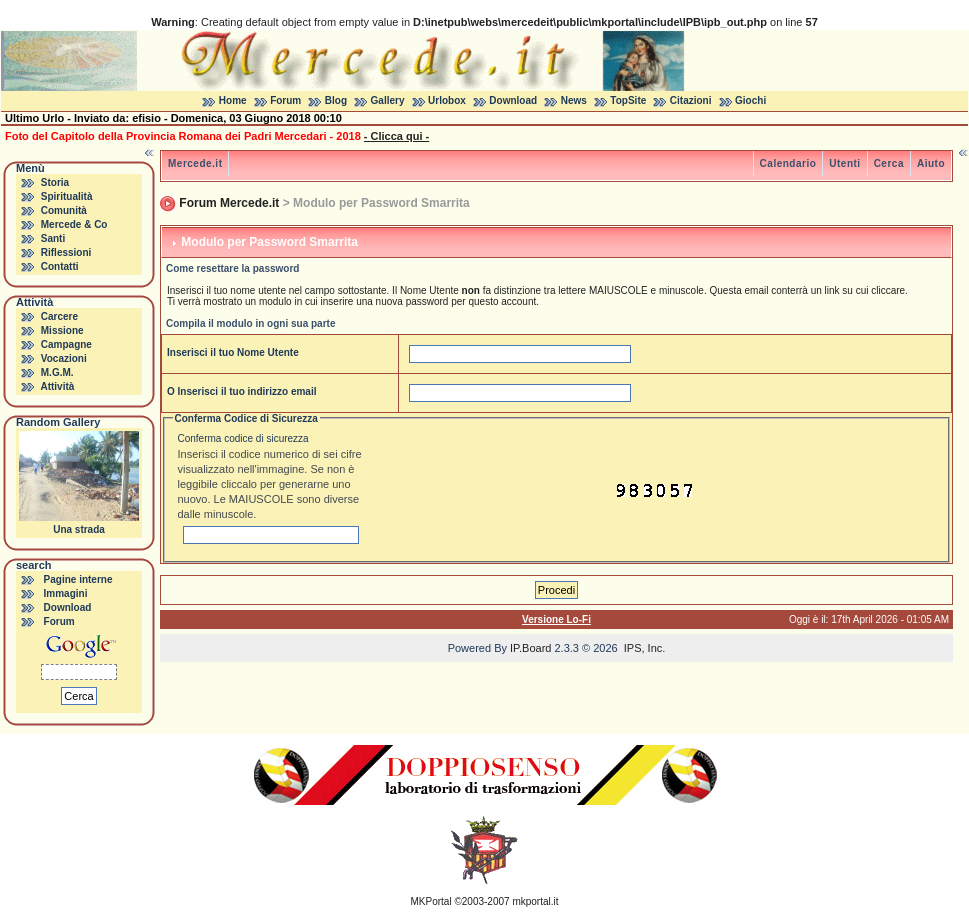 This screenshot has height=921, width=969. What do you see at coordinates (229, 203) in the screenshot?
I see `Forum Mercede.it` at bounding box center [229, 203].